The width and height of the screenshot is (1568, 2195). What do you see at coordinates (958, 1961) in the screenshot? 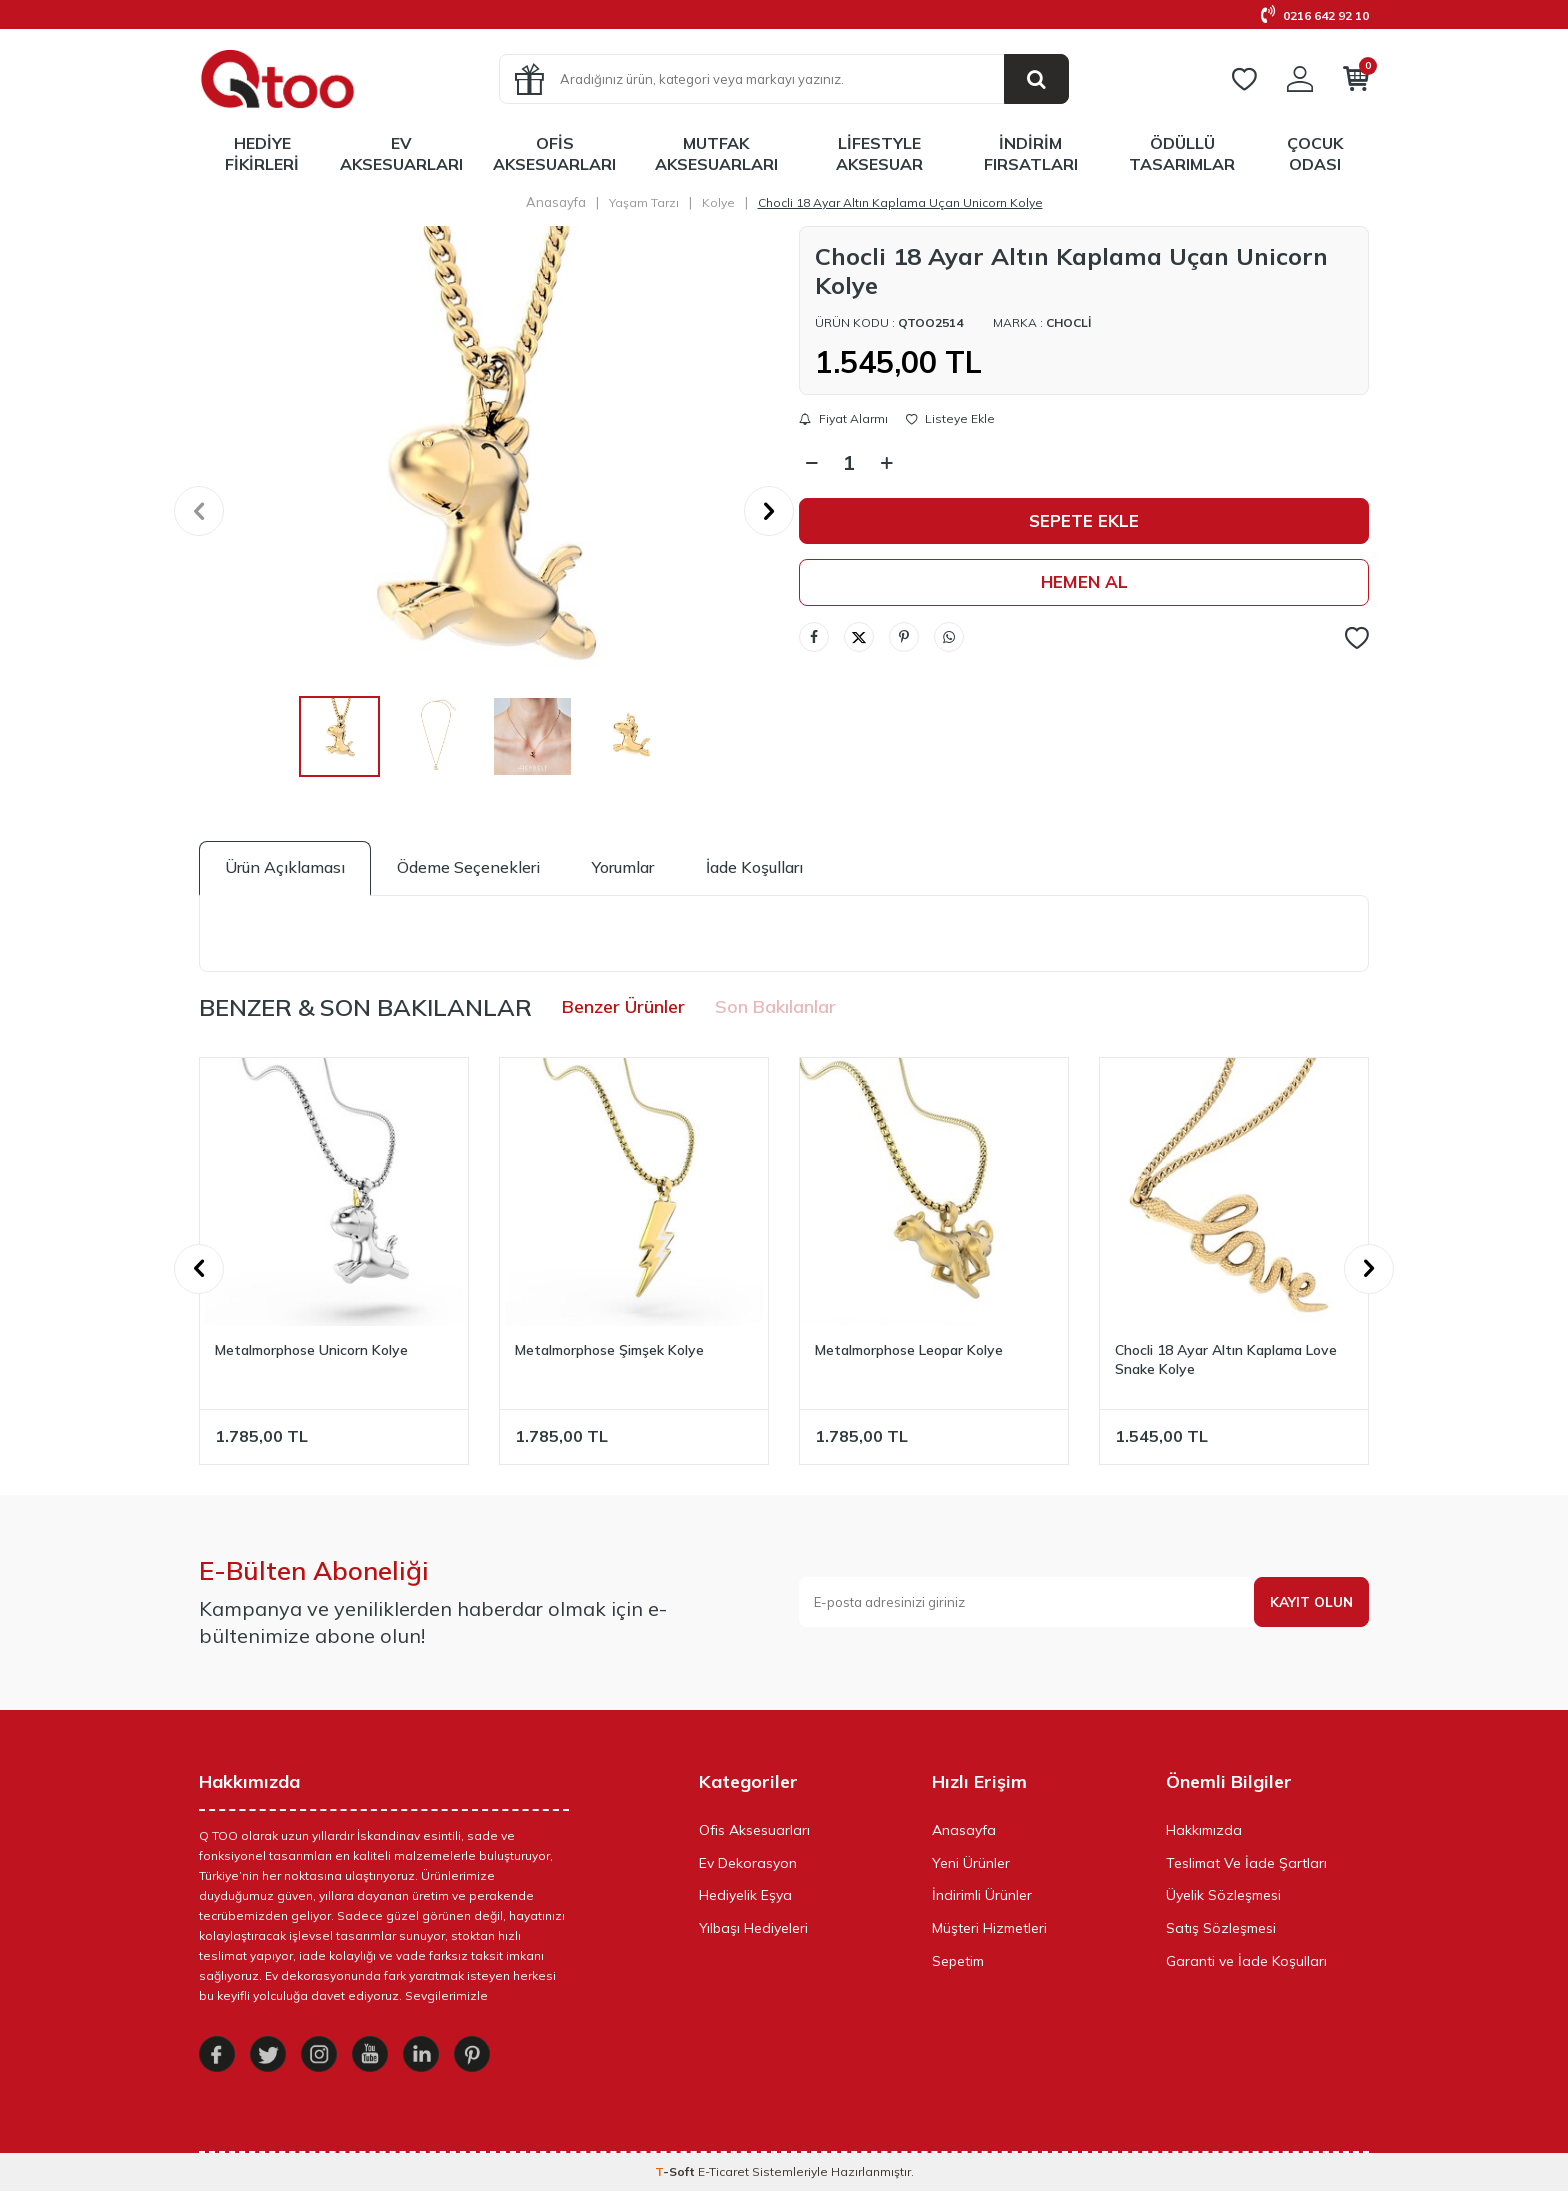
I see `Sepetim` at bounding box center [958, 1961].